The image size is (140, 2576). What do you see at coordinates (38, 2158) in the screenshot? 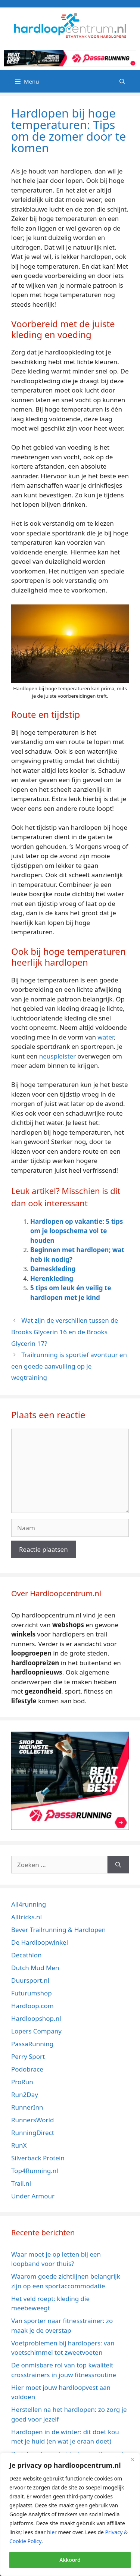
I see `Silverback Protein` at bounding box center [38, 2158].